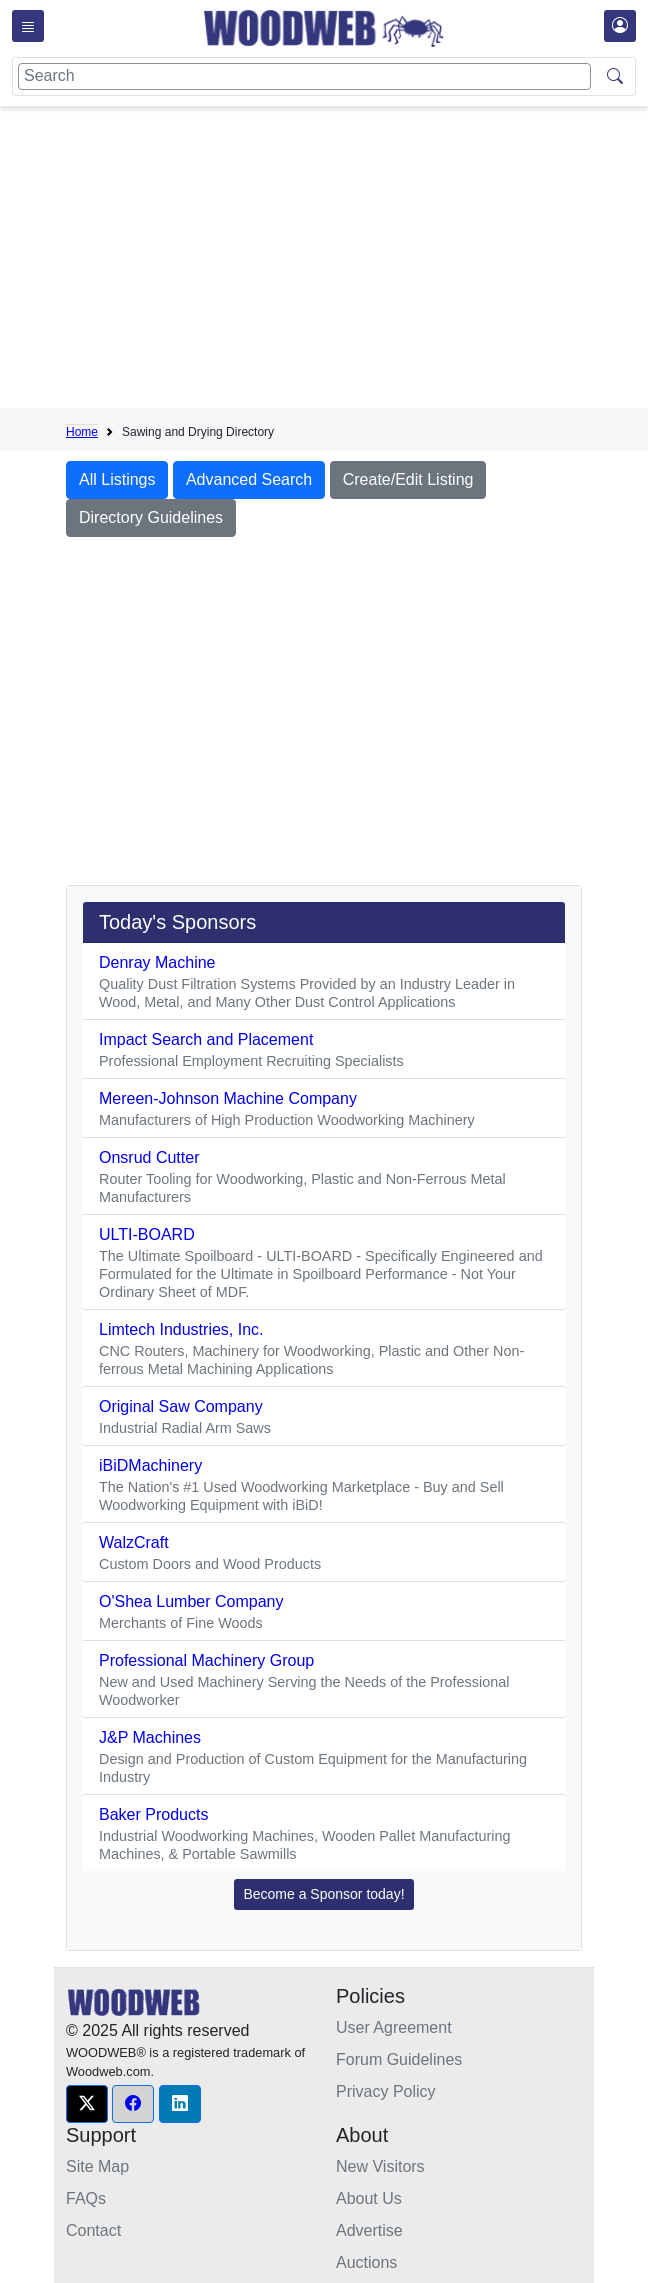  What do you see at coordinates (357, 261) in the screenshot?
I see `[Advertisement]` at bounding box center [357, 261].